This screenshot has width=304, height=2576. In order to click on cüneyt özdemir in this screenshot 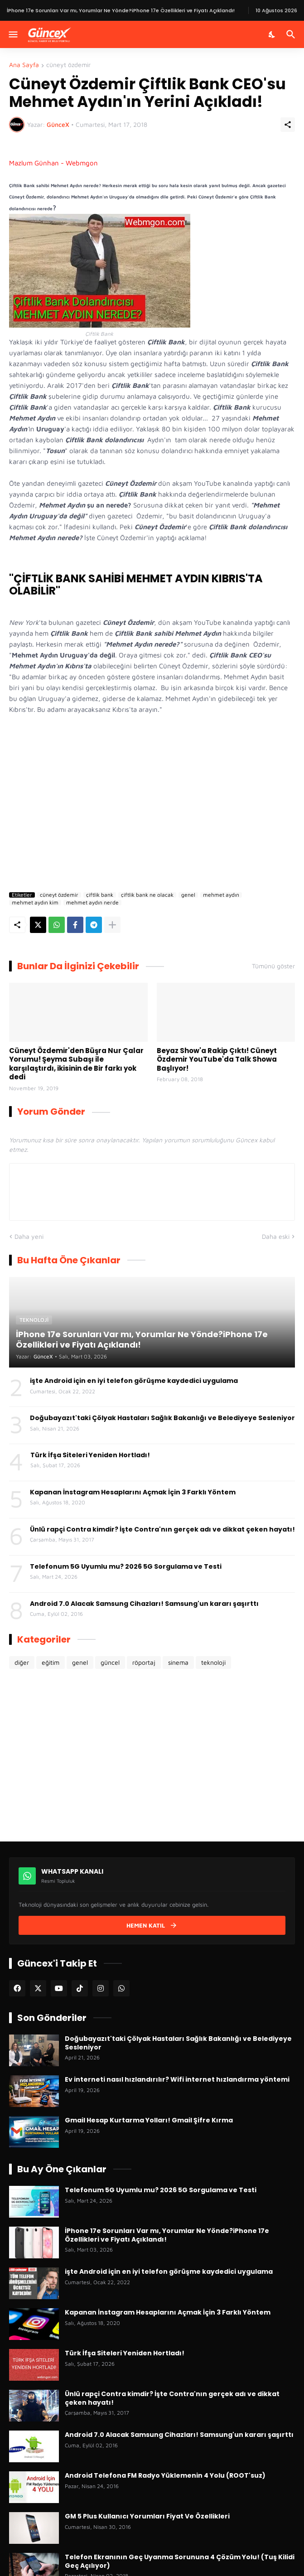, I will do `click(68, 65)`.